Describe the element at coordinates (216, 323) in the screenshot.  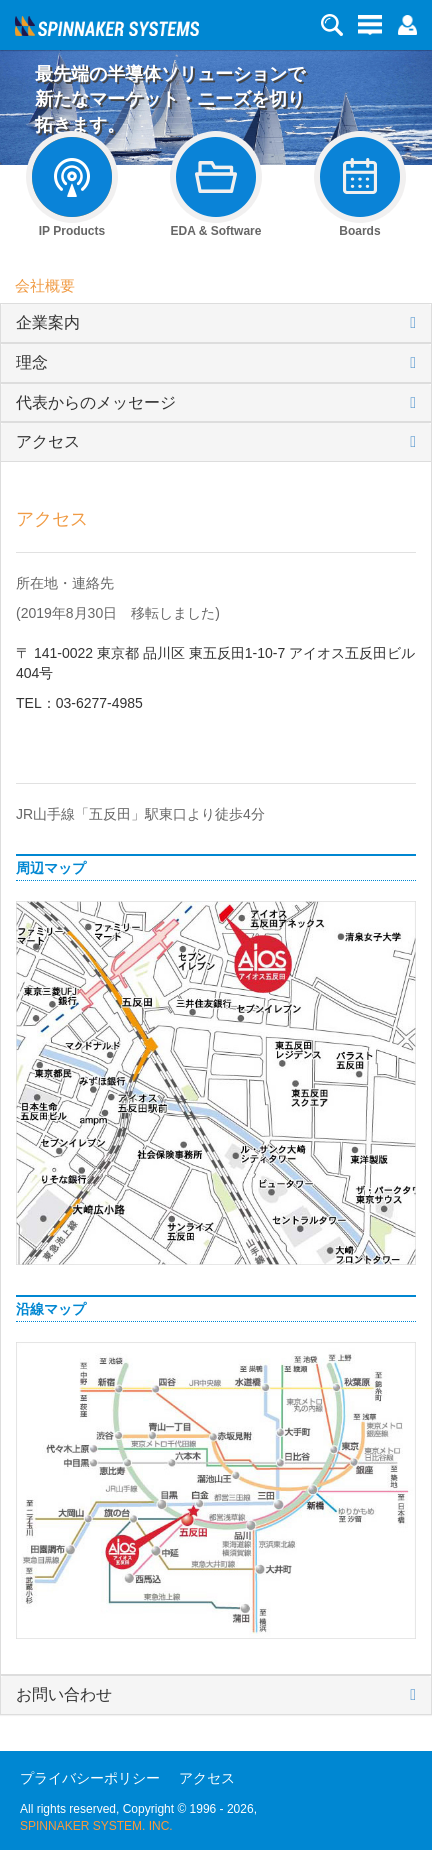
I see `[tab]` at that location.